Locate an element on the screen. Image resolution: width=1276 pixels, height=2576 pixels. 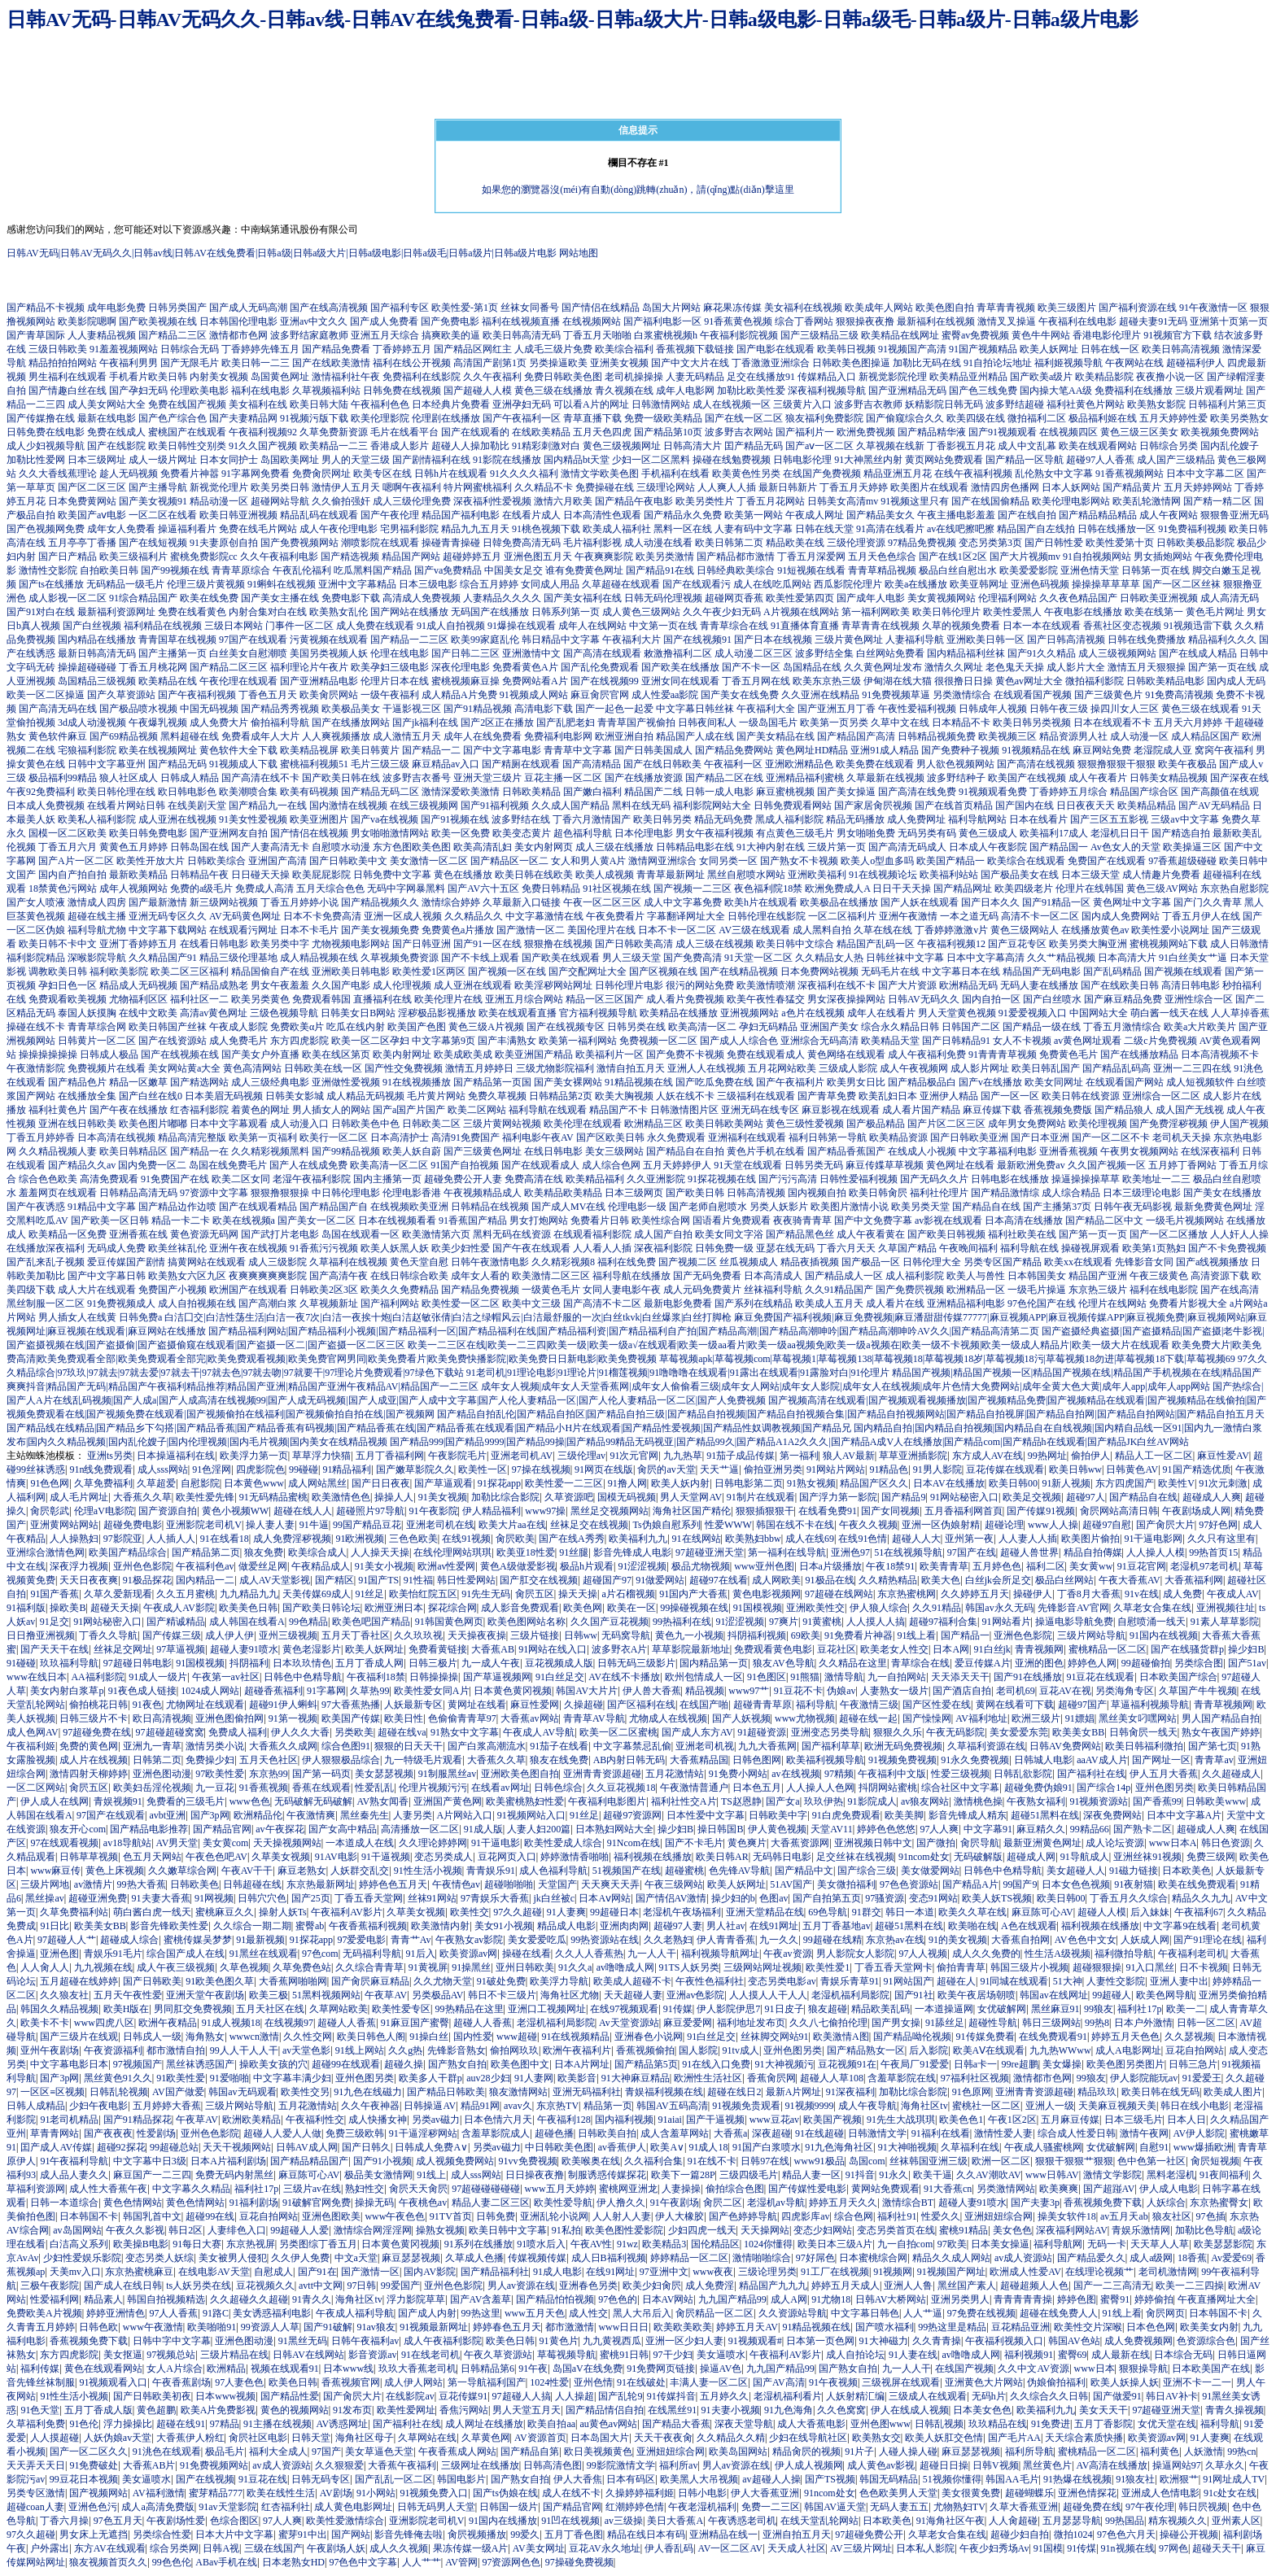
国产精品色片 is located at coordinates (77, 1082).